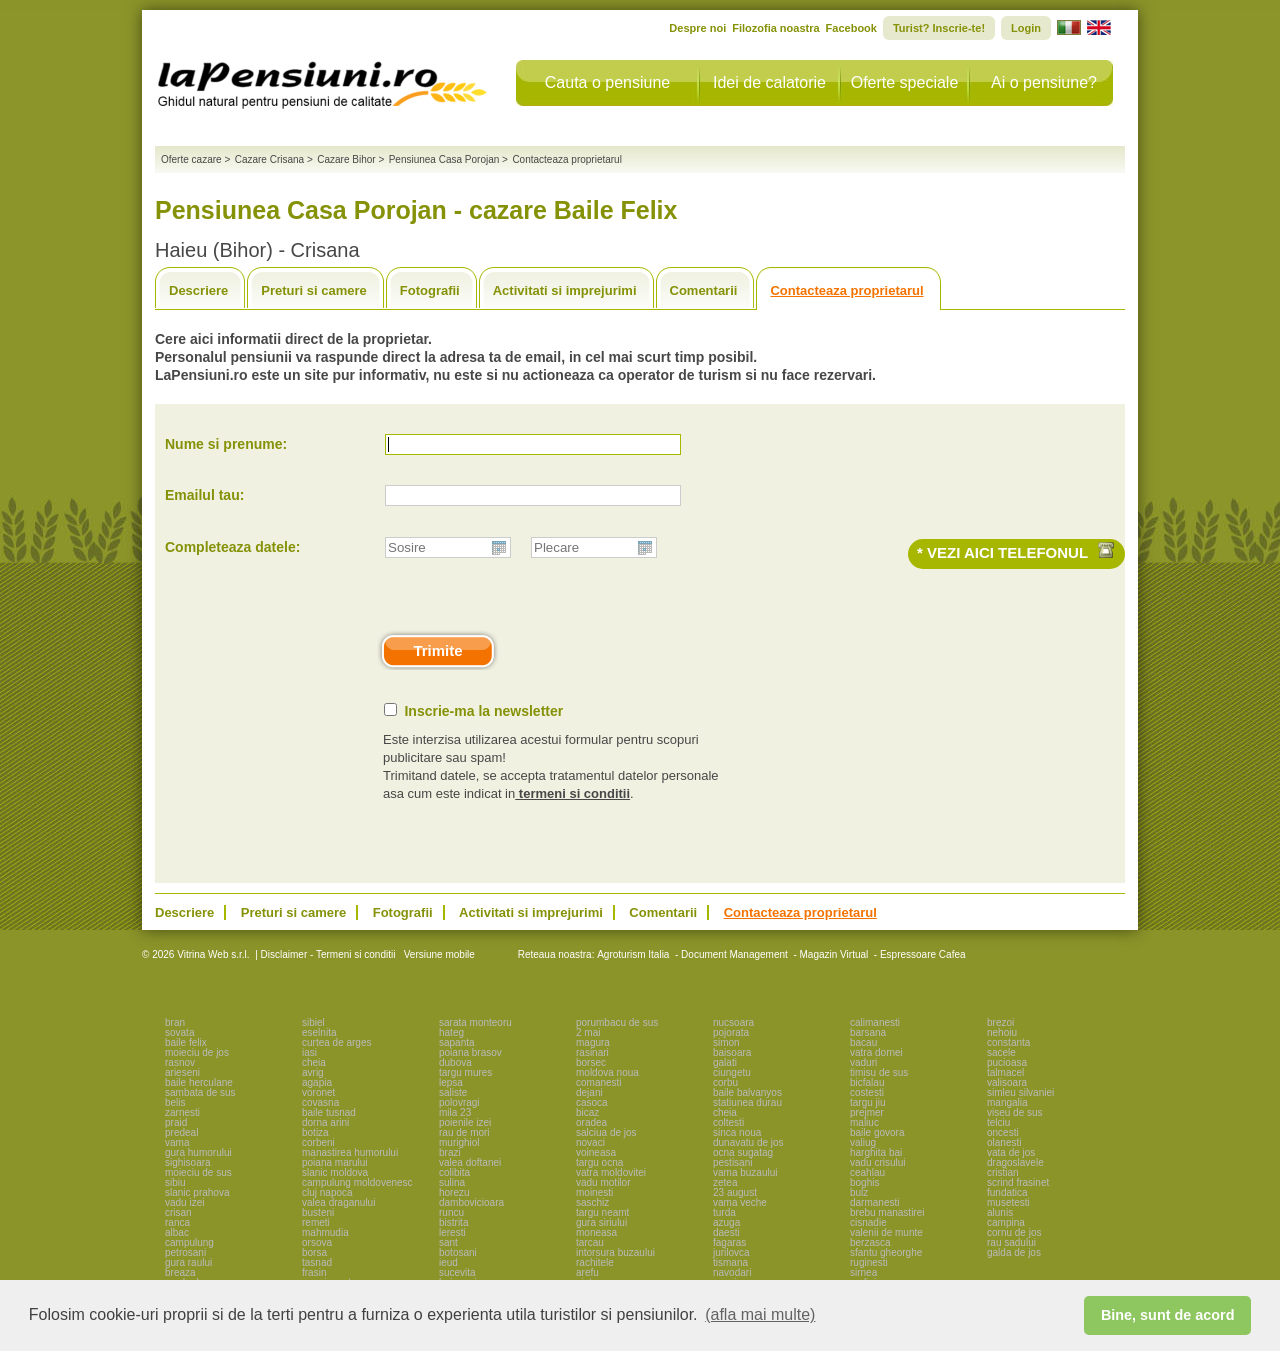 The width and height of the screenshot is (1280, 1351). What do you see at coordinates (313, 1022) in the screenshot?
I see `sibiel` at bounding box center [313, 1022].